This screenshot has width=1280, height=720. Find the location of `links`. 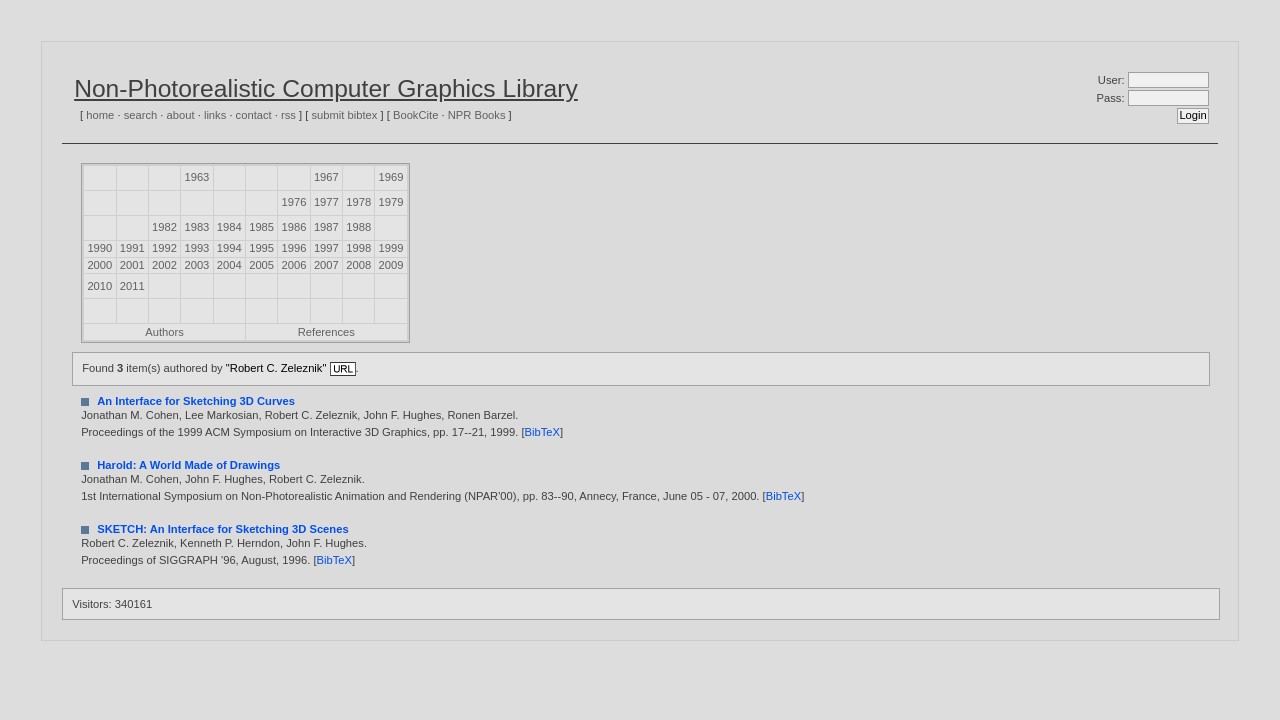

links is located at coordinates (215, 115).